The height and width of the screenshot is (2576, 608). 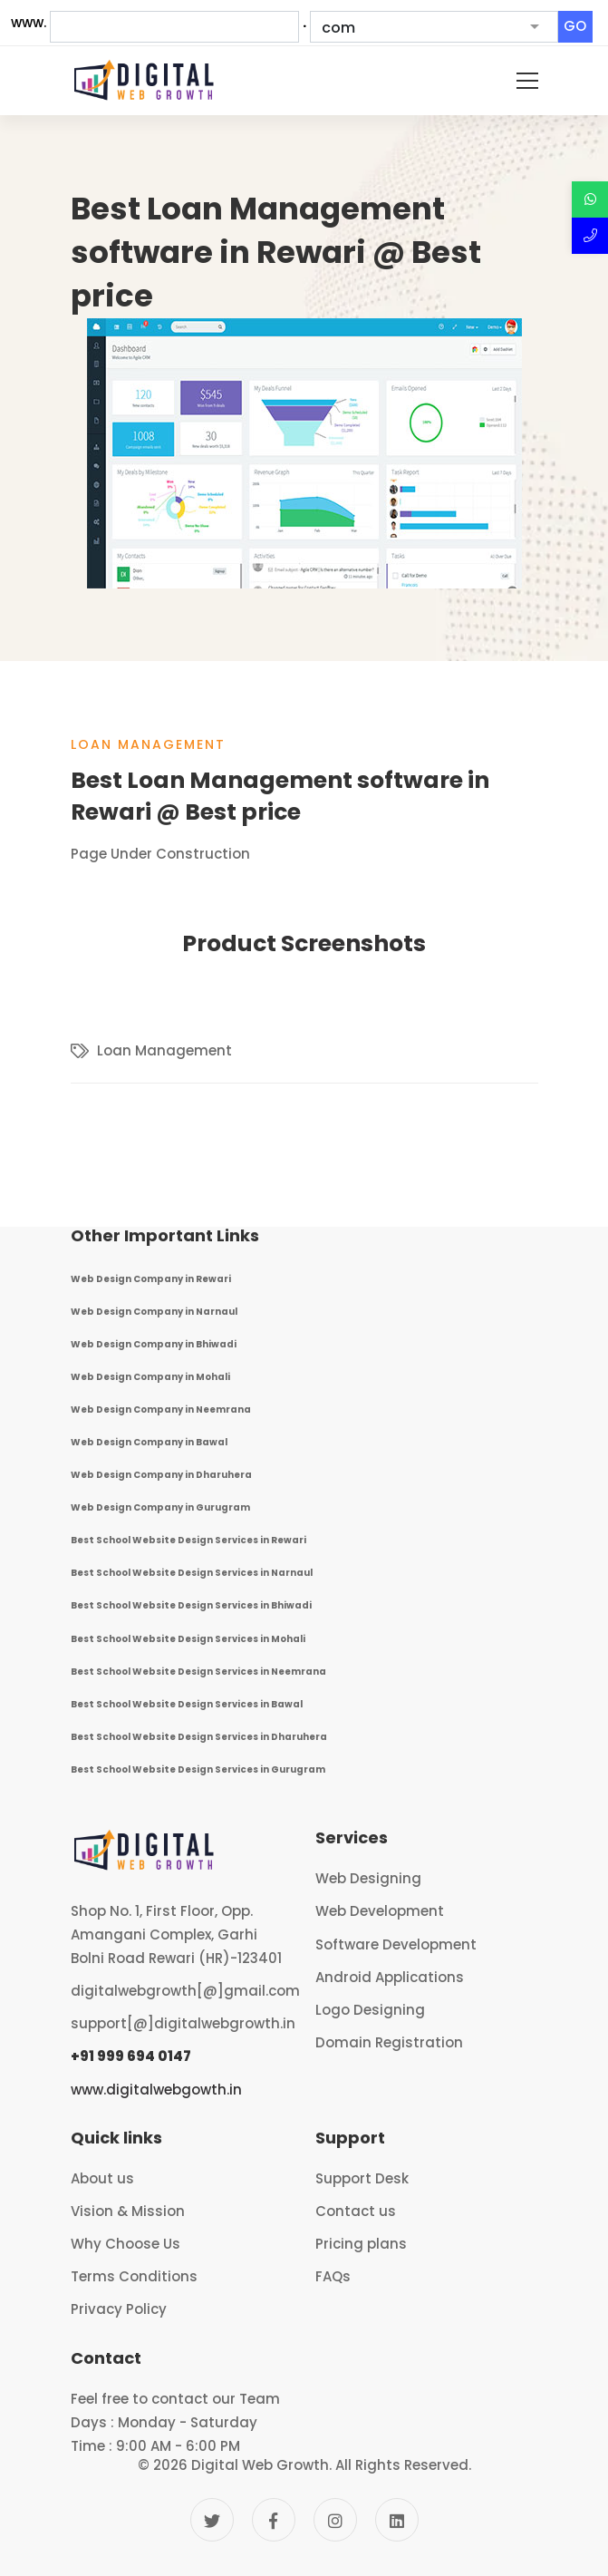 I want to click on Web Design Company in Bawal, so click(x=149, y=1442).